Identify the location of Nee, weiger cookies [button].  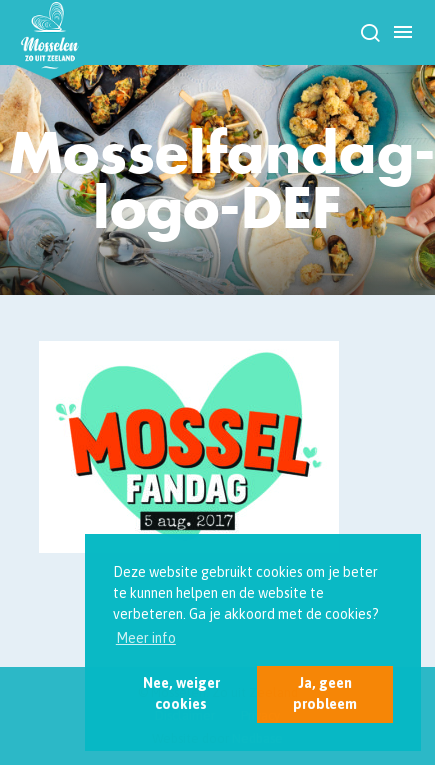
(181, 693).